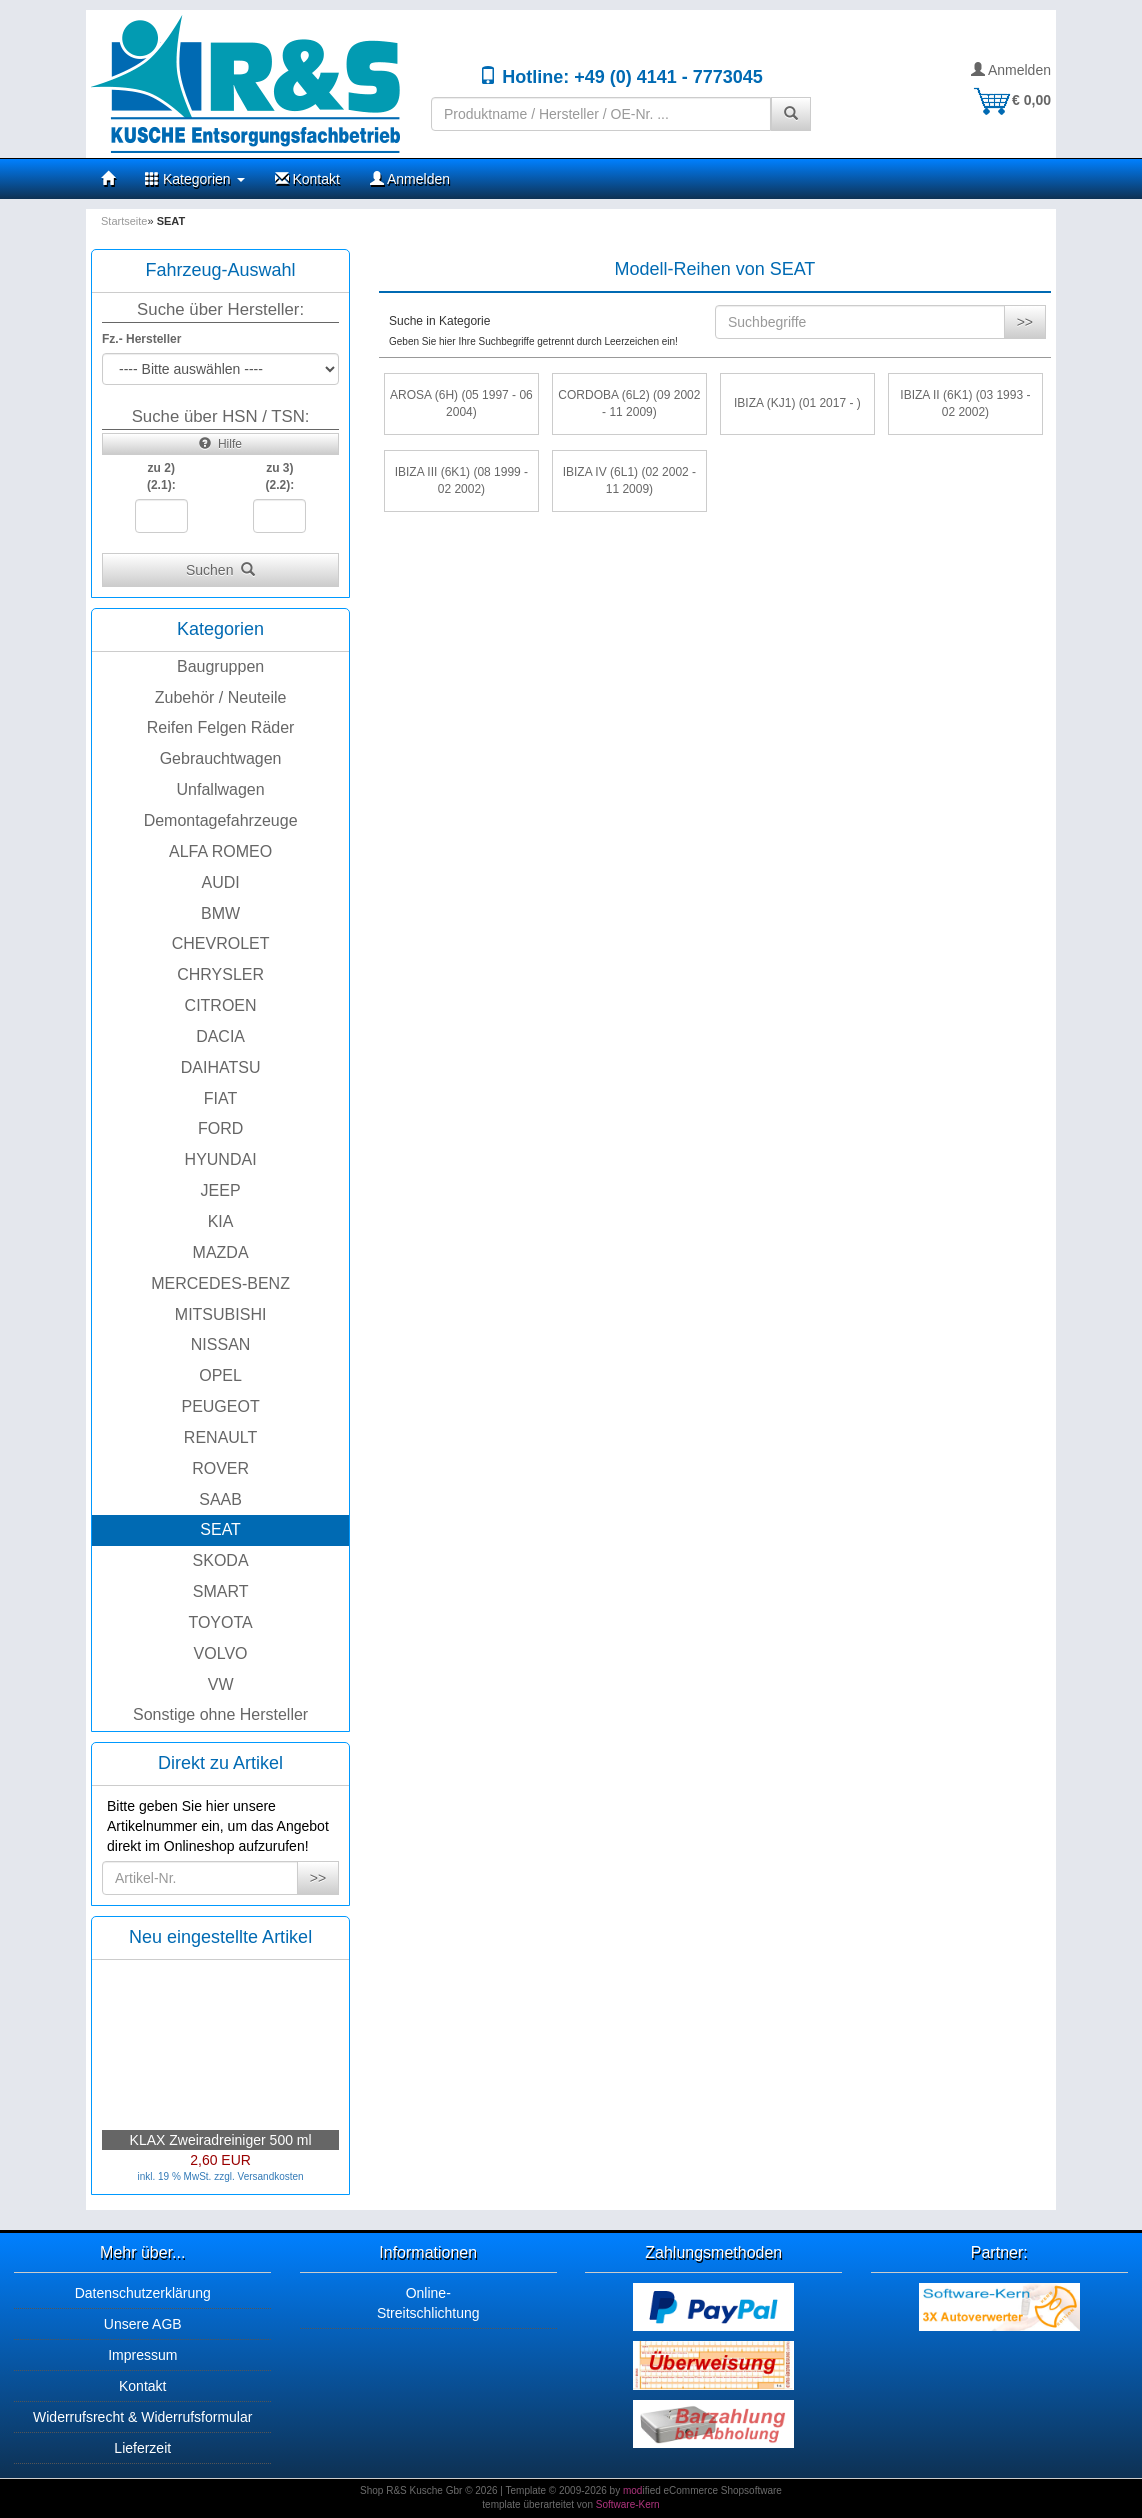  What do you see at coordinates (221, 1437) in the screenshot?
I see `RENAULT` at bounding box center [221, 1437].